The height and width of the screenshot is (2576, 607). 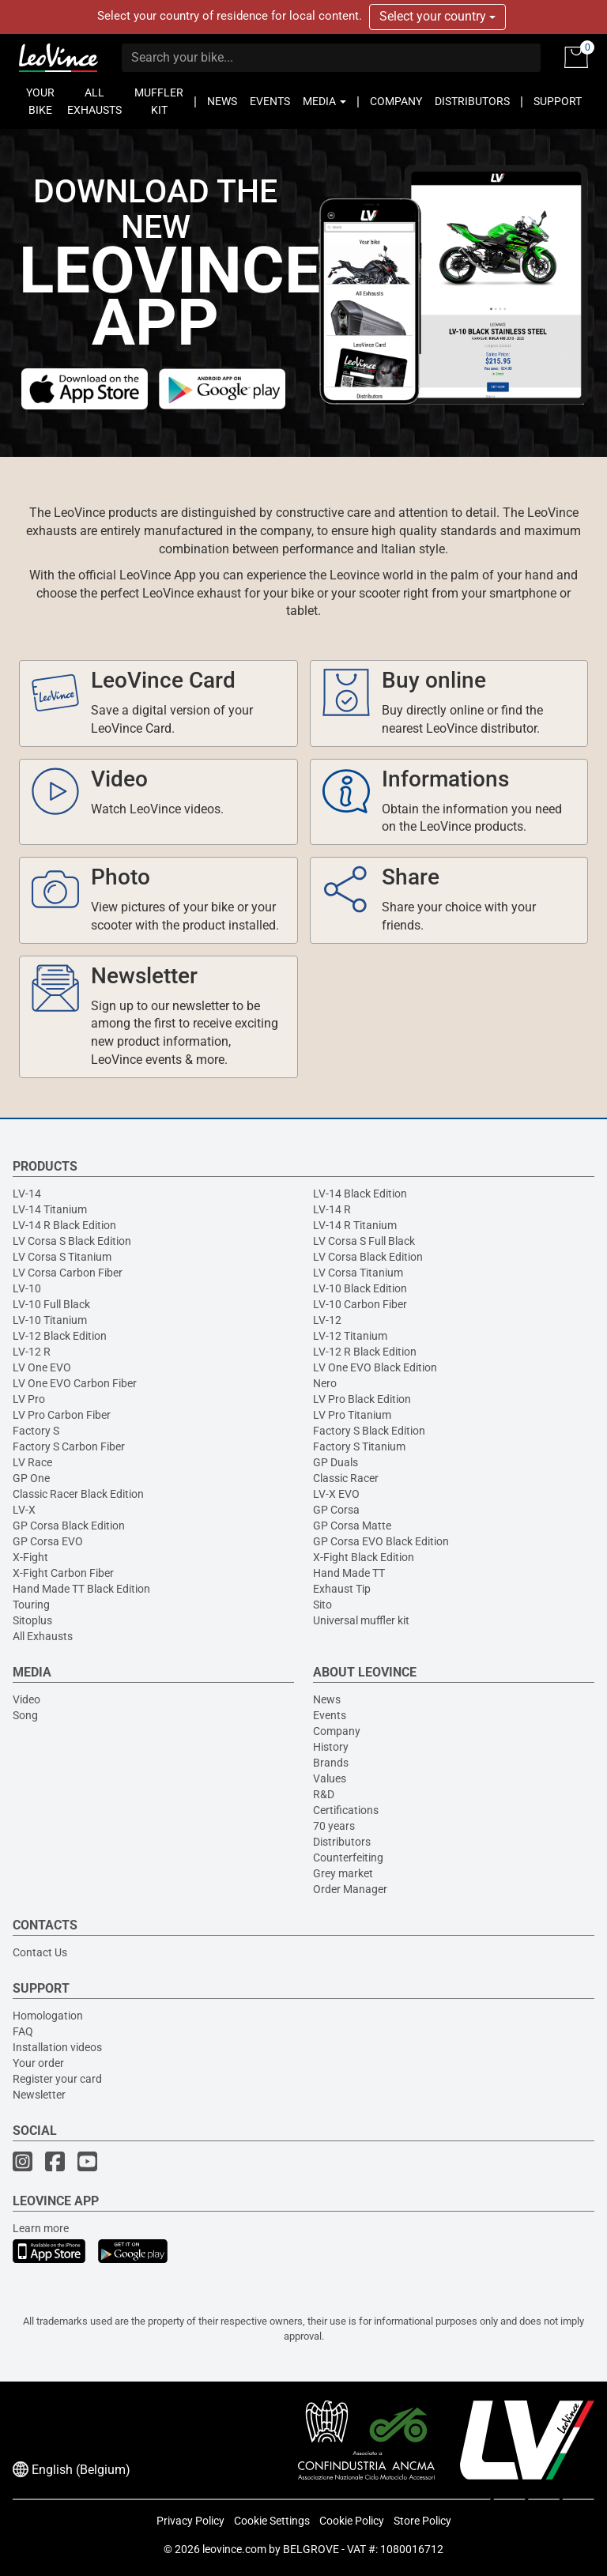 What do you see at coordinates (336, 1494) in the screenshot?
I see `LV-X EVO` at bounding box center [336, 1494].